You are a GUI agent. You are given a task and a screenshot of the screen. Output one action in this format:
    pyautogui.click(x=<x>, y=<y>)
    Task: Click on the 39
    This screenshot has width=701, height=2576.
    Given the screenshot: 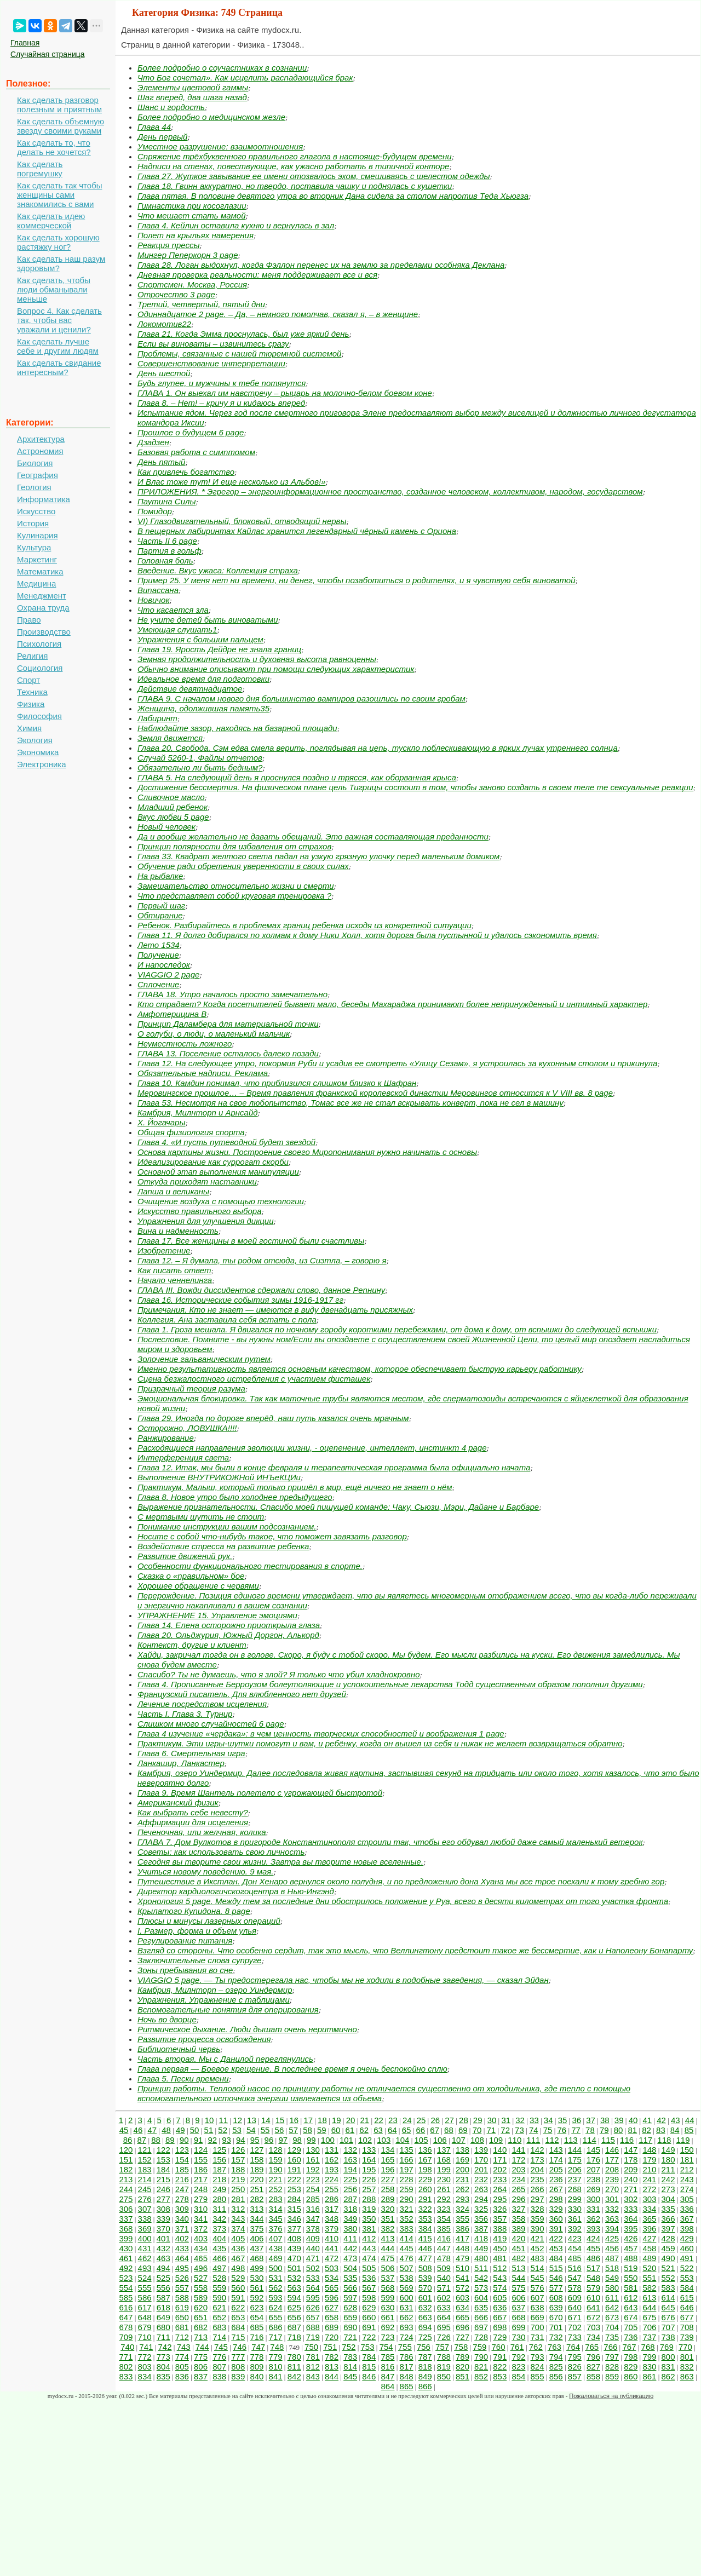 What is the action you would take?
    pyautogui.click(x=619, y=2120)
    